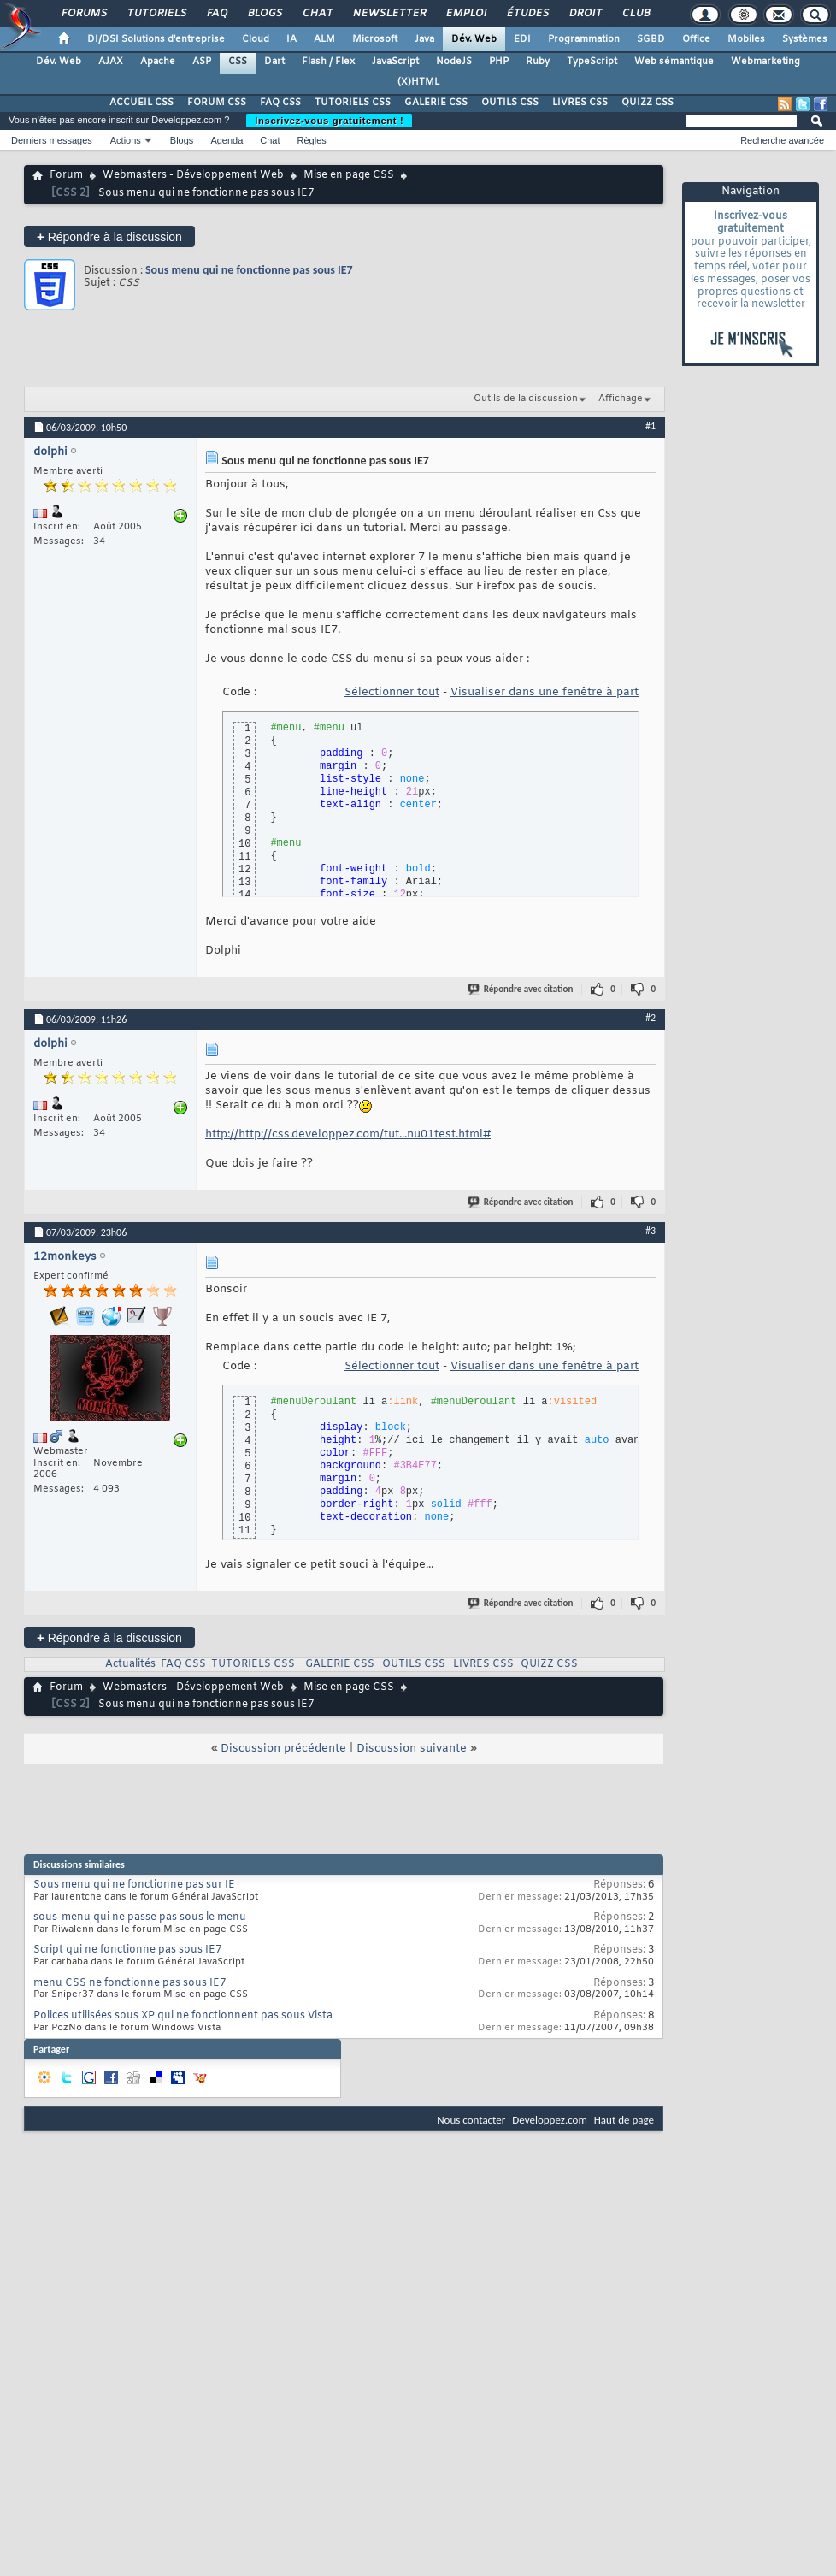  Describe the element at coordinates (193, 175) in the screenshot. I see `Webmasters - Développement Web` at that location.